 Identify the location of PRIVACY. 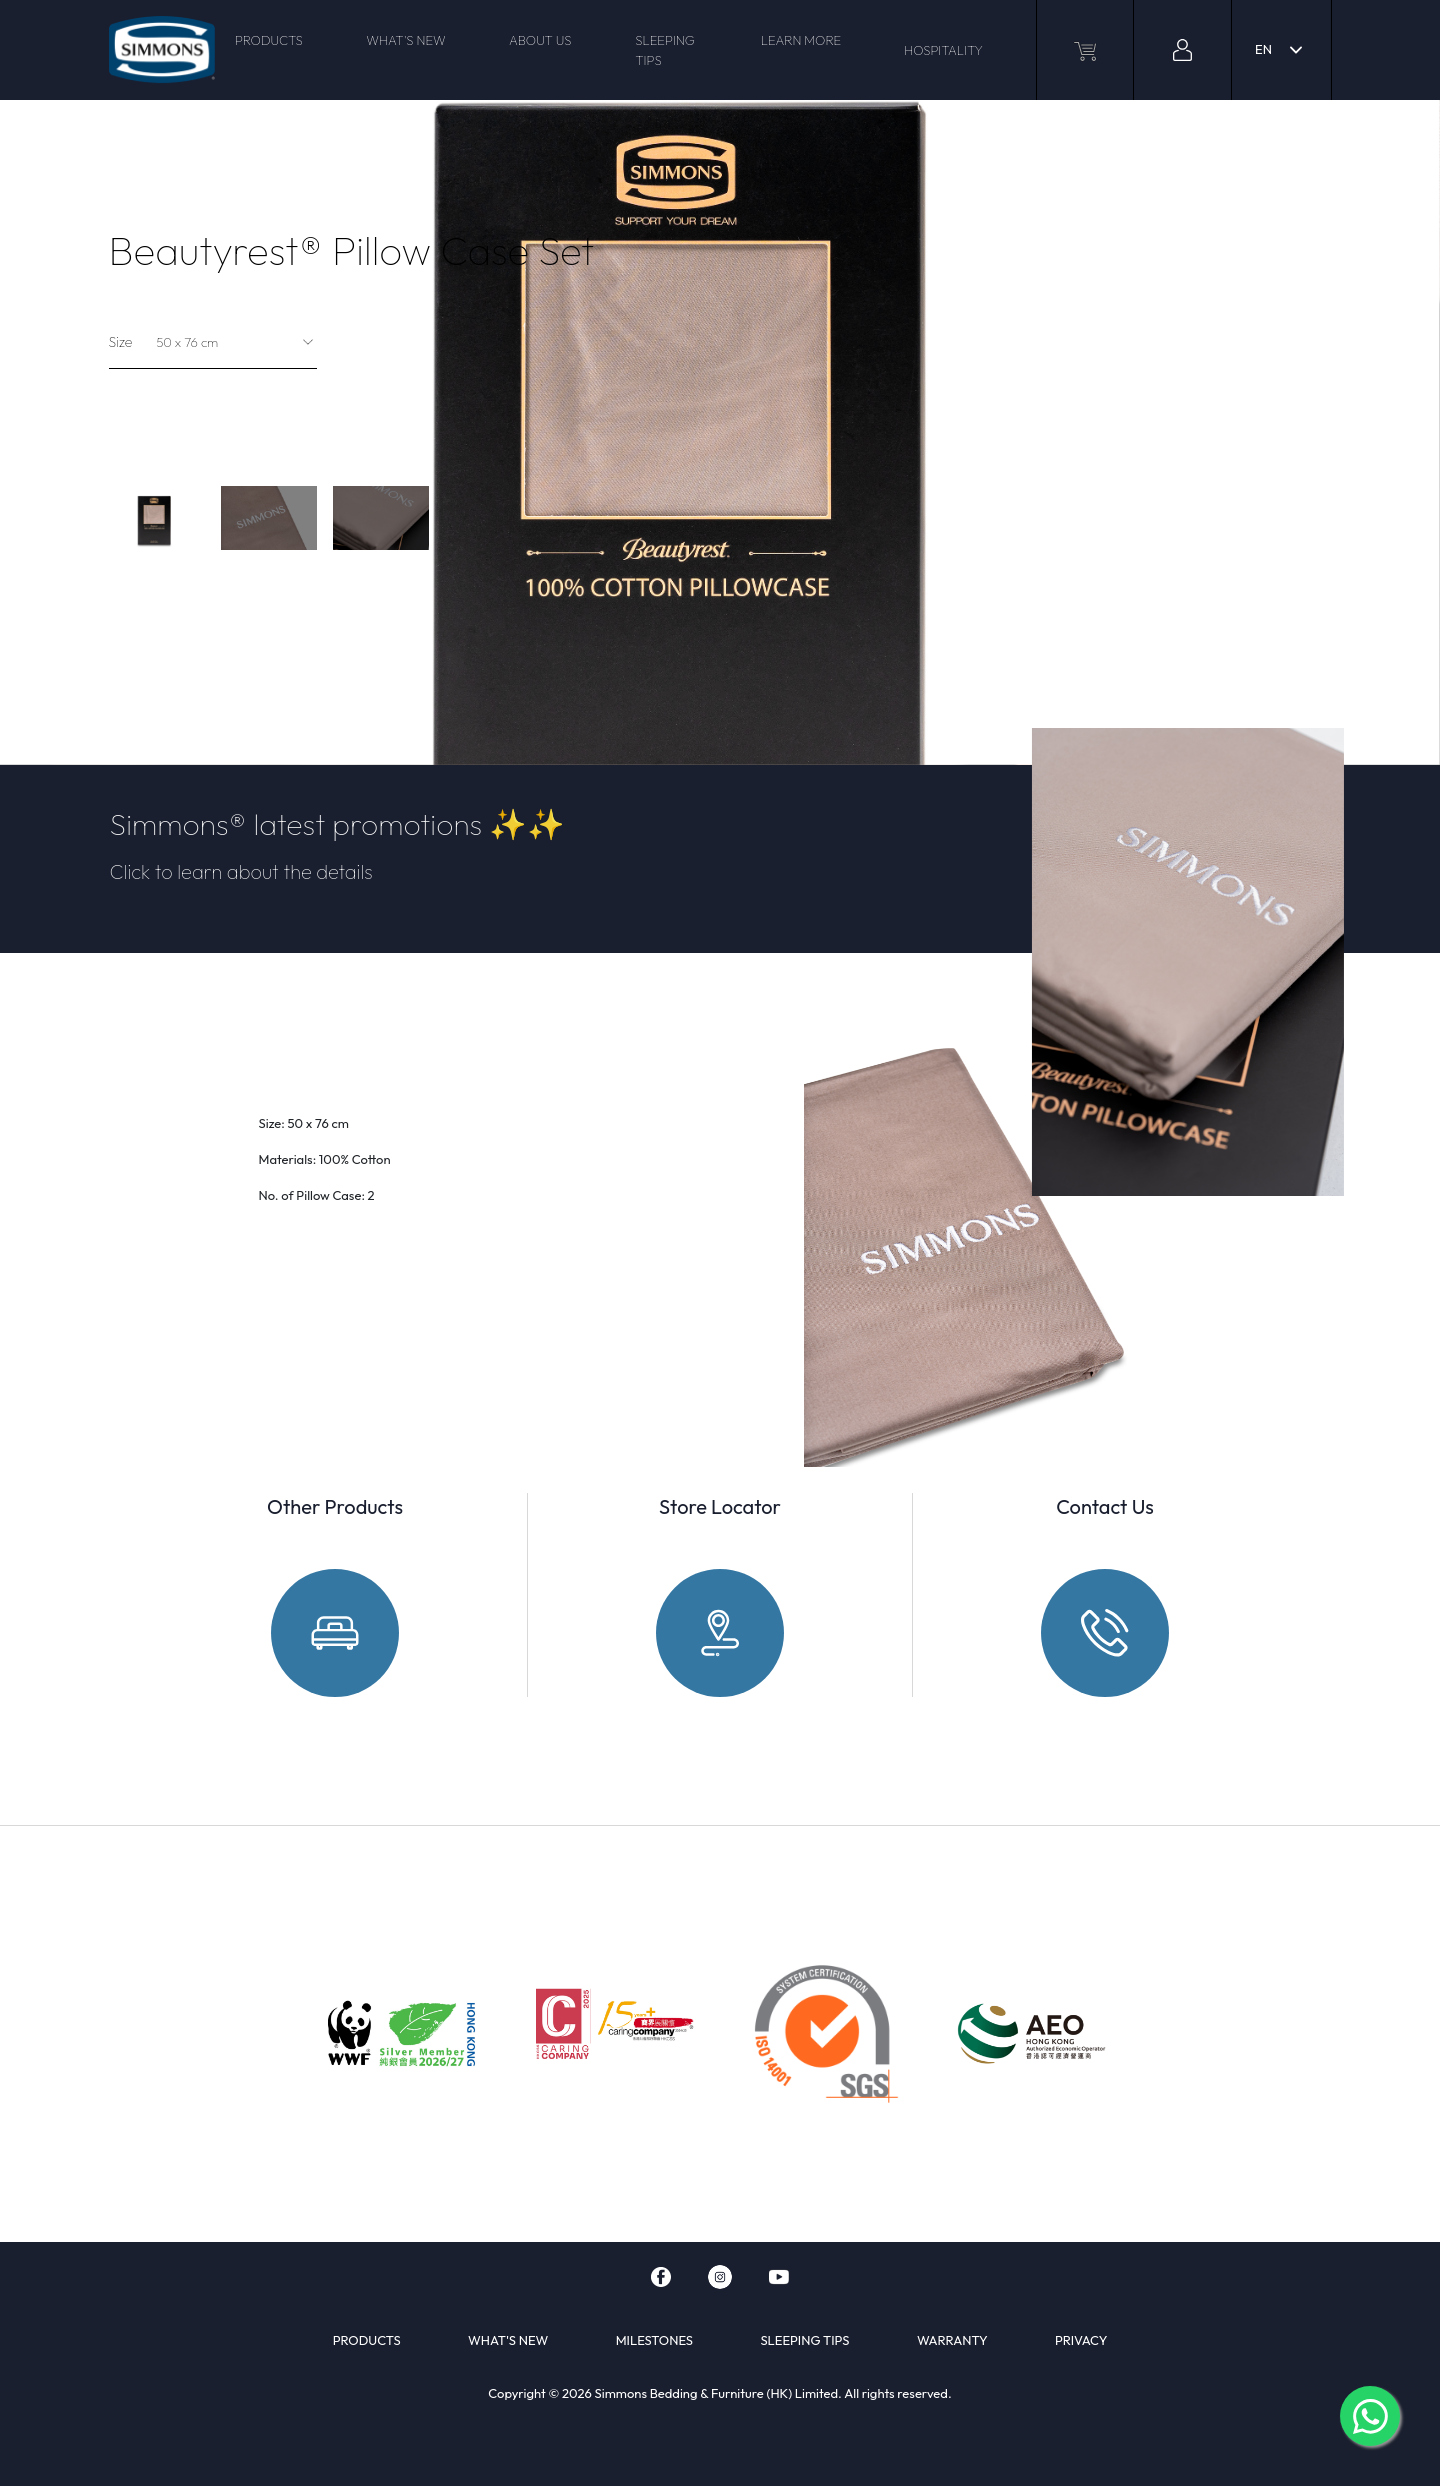
(1081, 2340).